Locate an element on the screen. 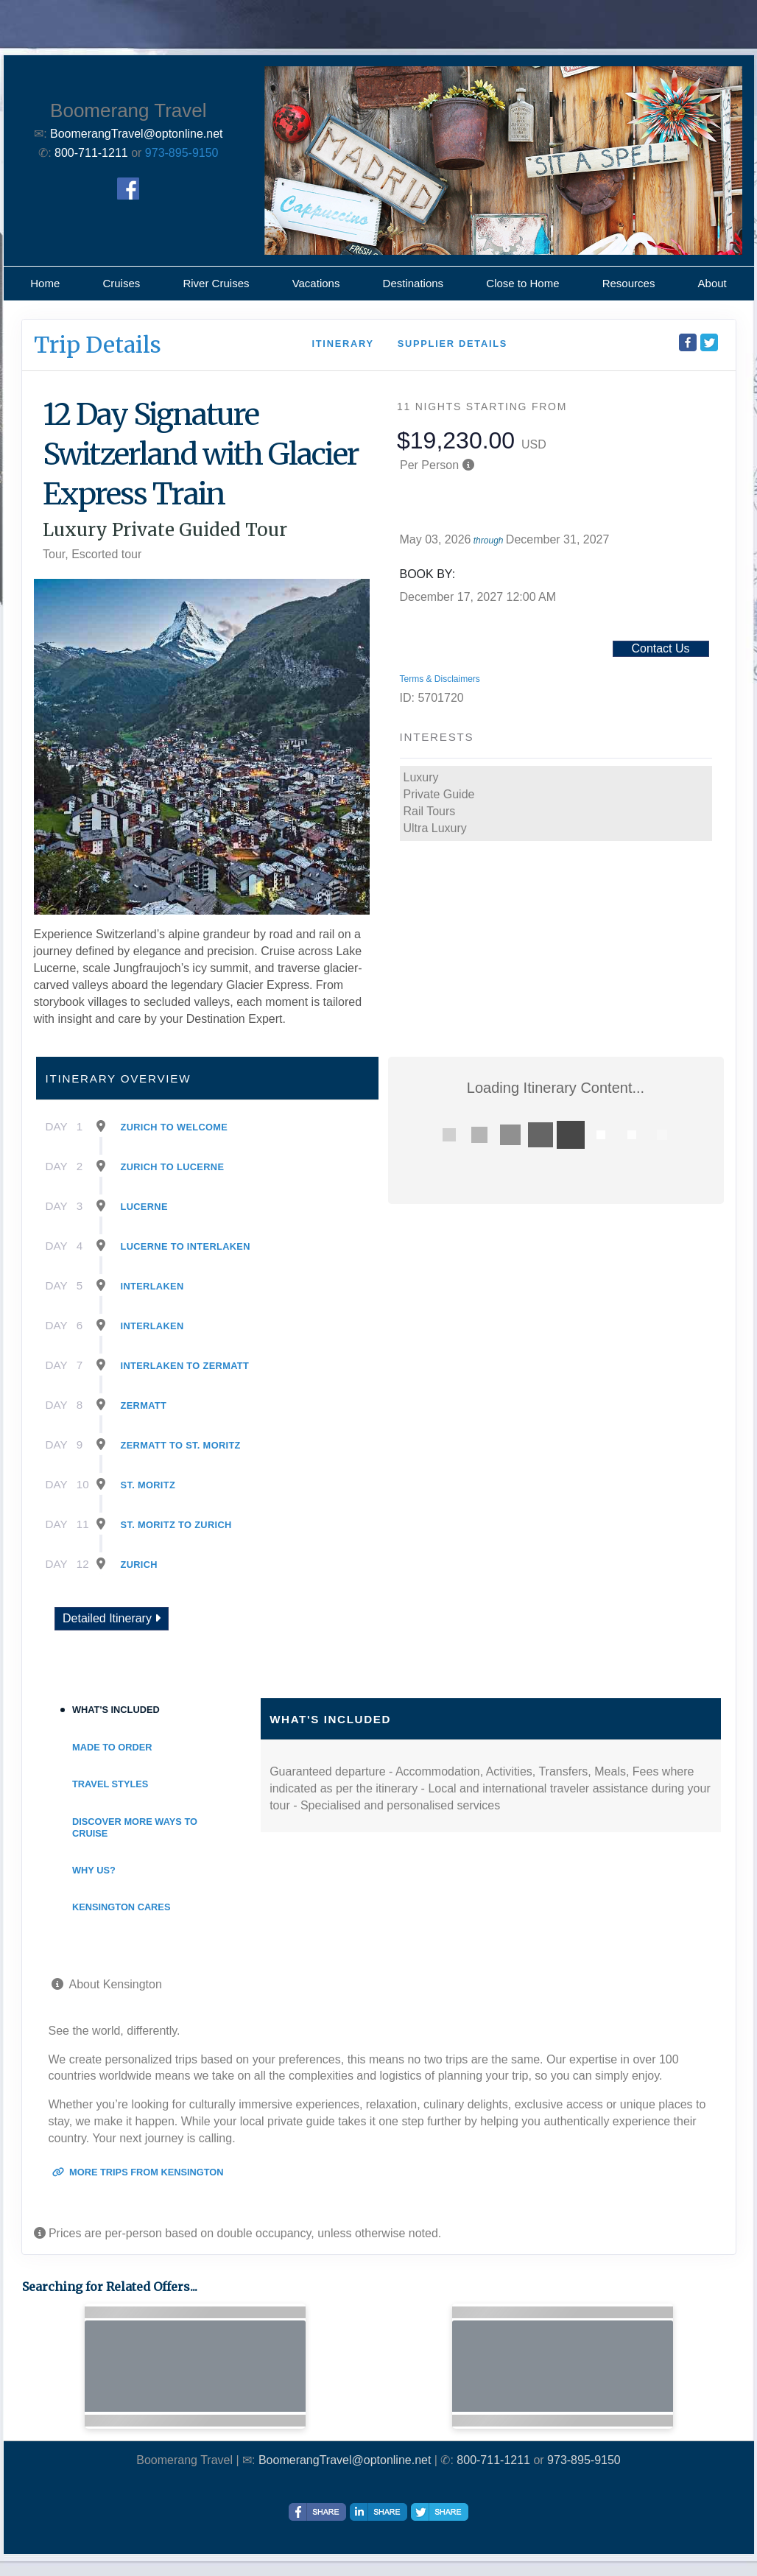 The width and height of the screenshot is (757, 2576). Zermatt To St. Moritz is located at coordinates (181, 1445).